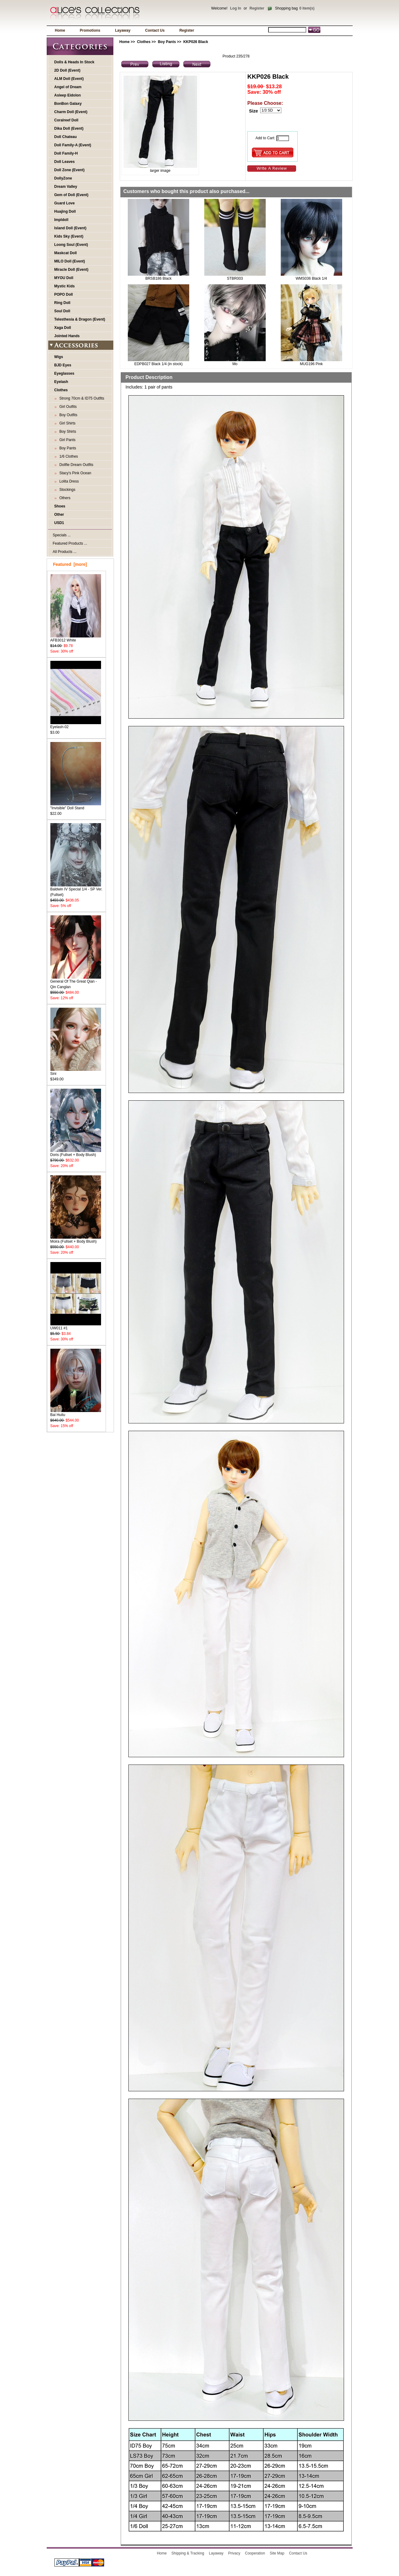 This screenshot has width=399, height=2576. Describe the element at coordinates (70, 543) in the screenshot. I see `Featured Products ...` at that location.